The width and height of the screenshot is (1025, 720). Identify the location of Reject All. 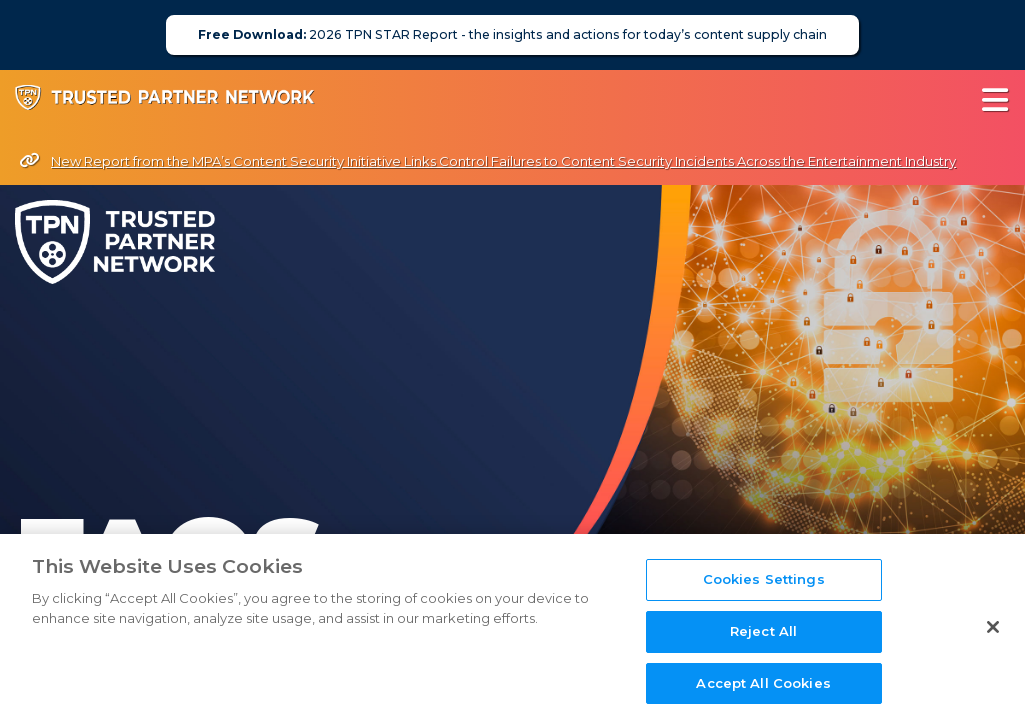
(763, 662).